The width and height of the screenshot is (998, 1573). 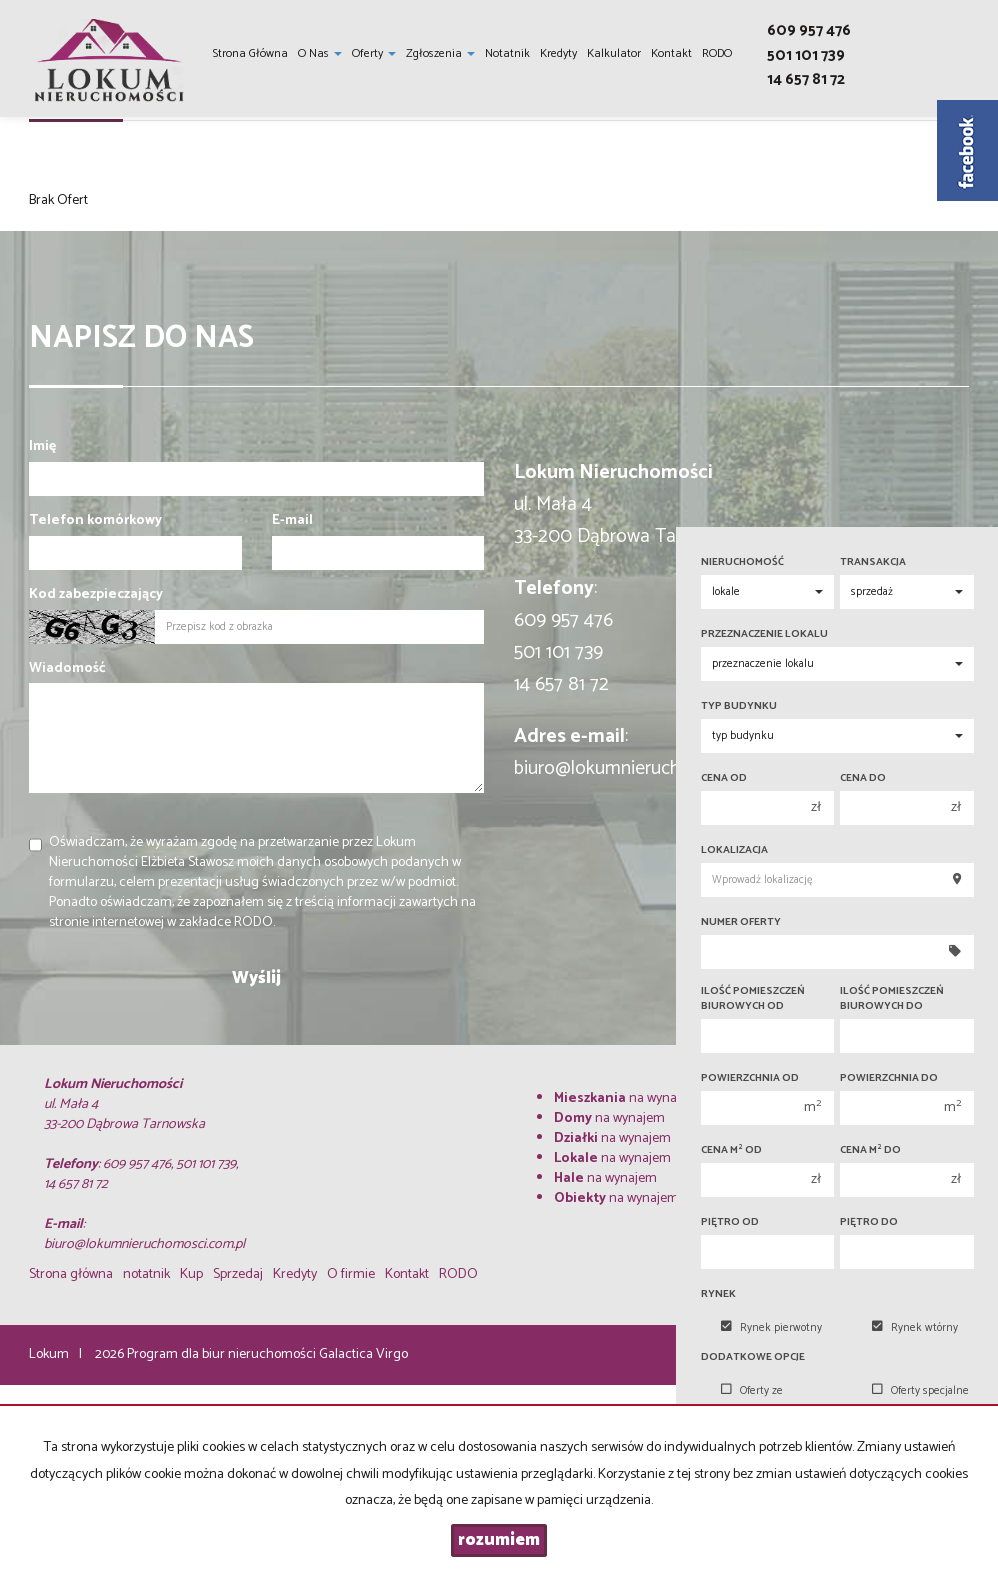 I want to click on Transakcja, so click(x=873, y=562).